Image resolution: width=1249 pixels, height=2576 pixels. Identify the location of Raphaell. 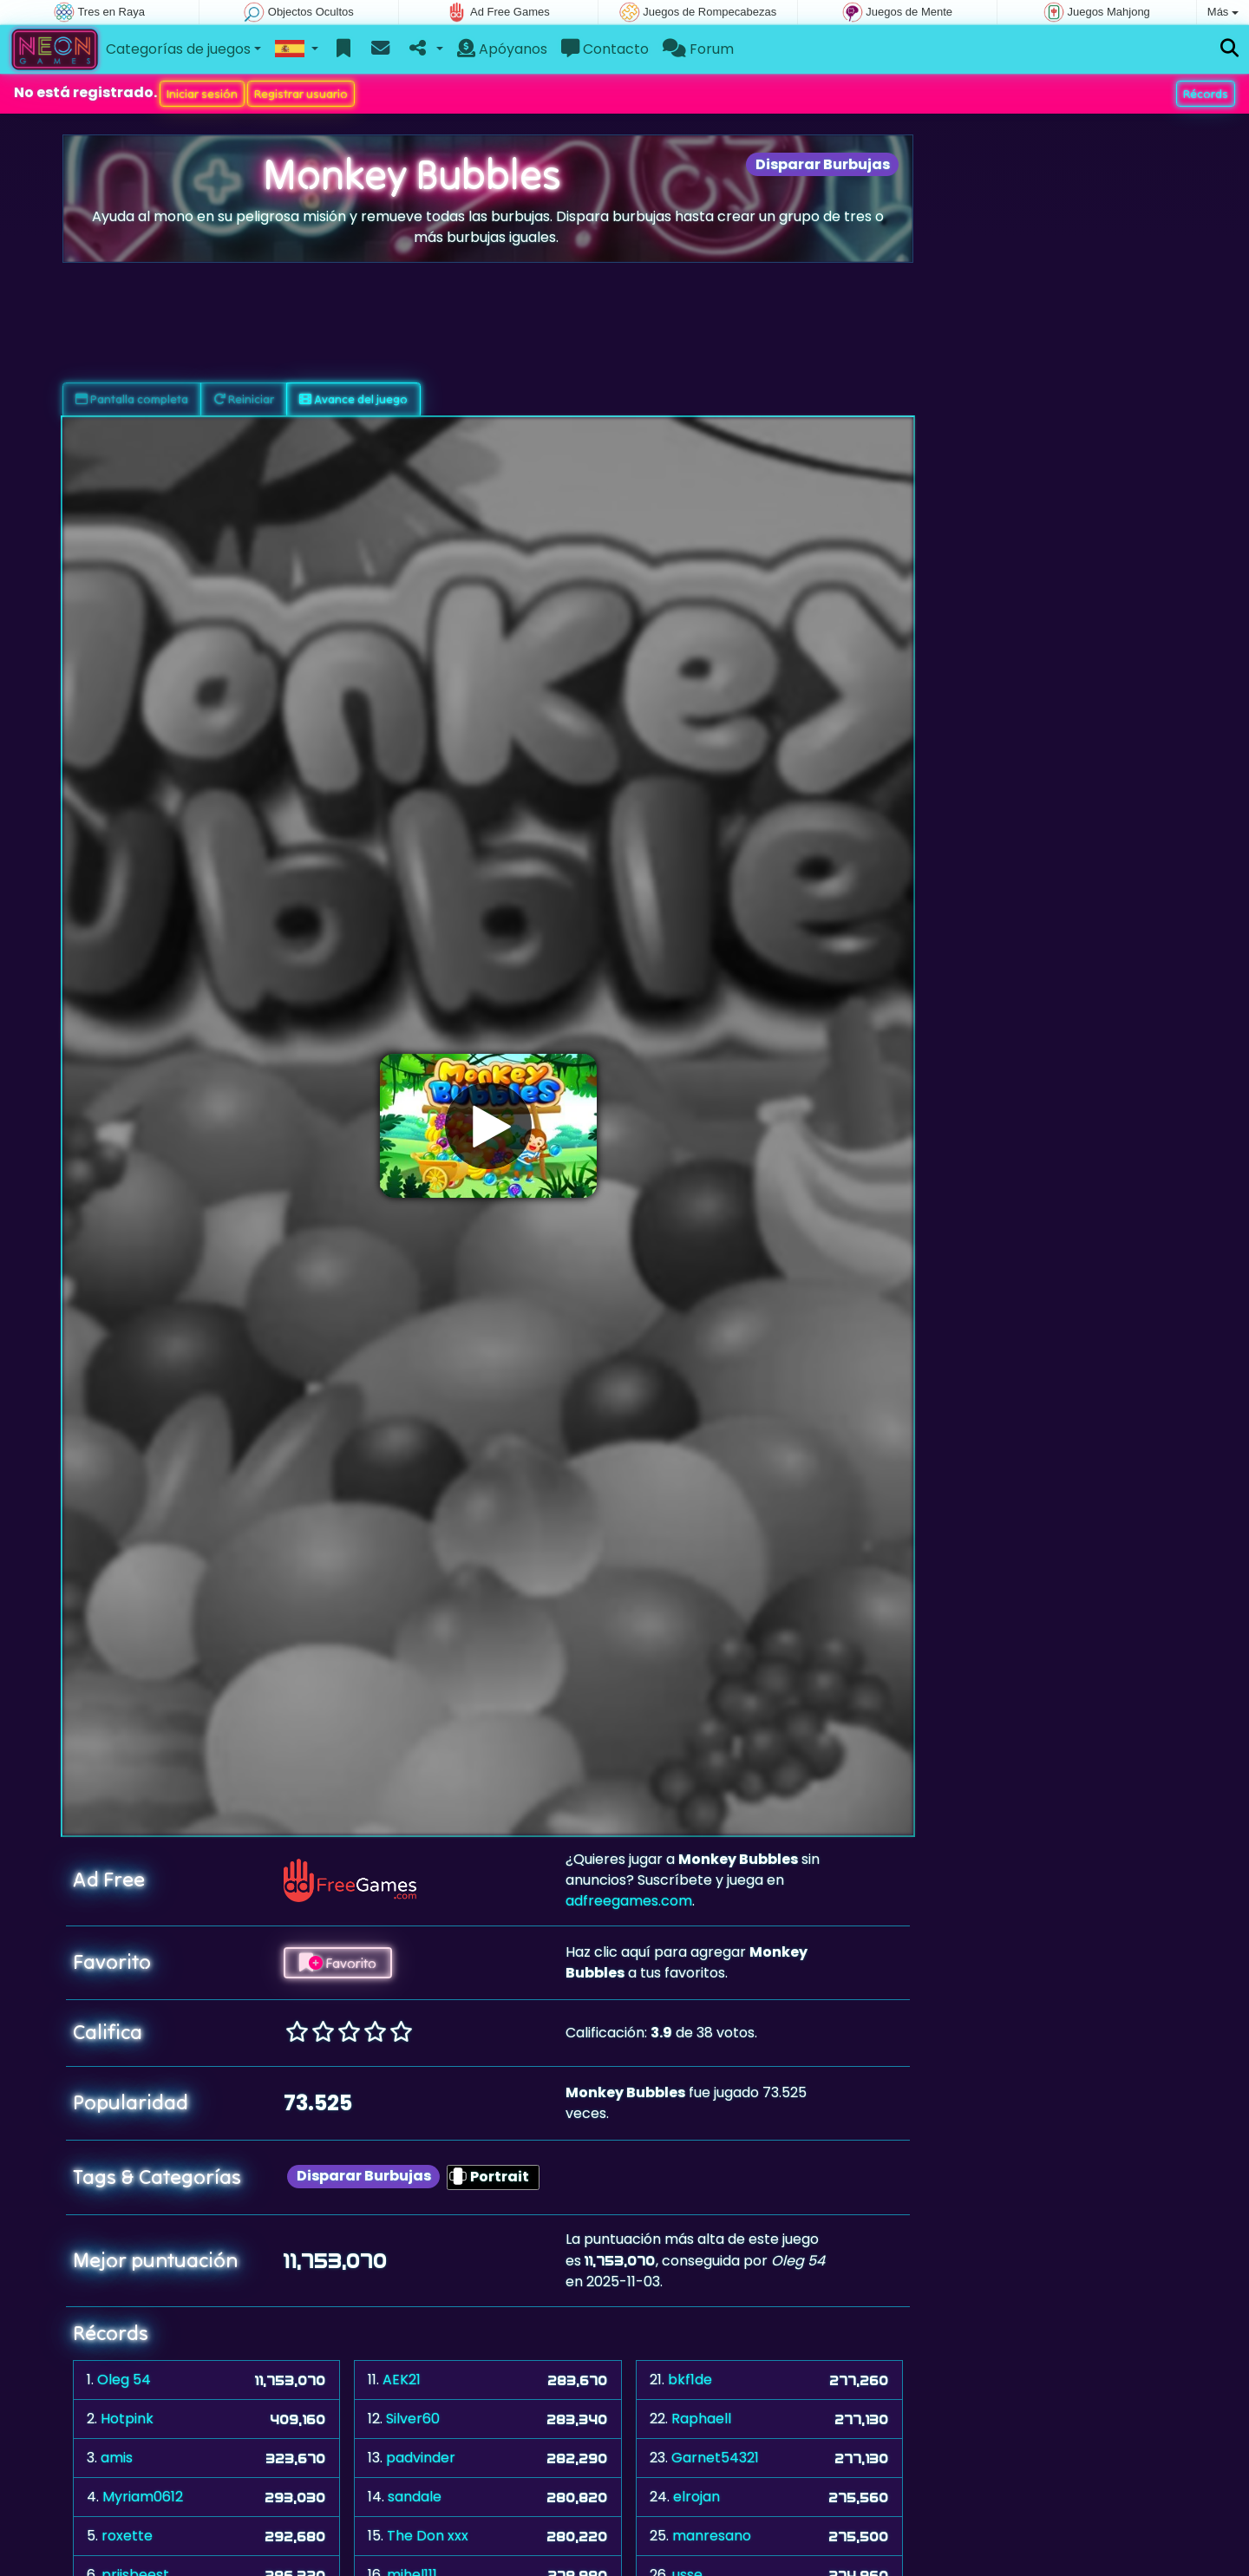
(701, 2419).